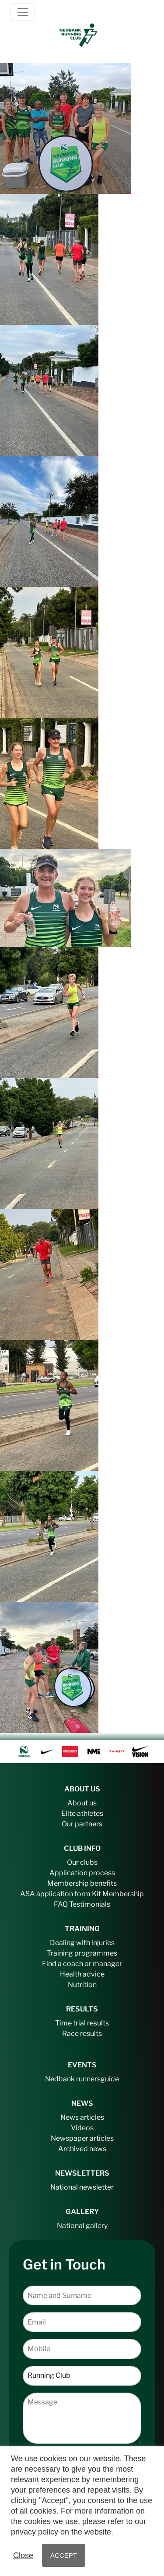 The image size is (164, 2576). Describe the element at coordinates (82, 1964) in the screenshot. I see `Find a coach or manager` at that location.